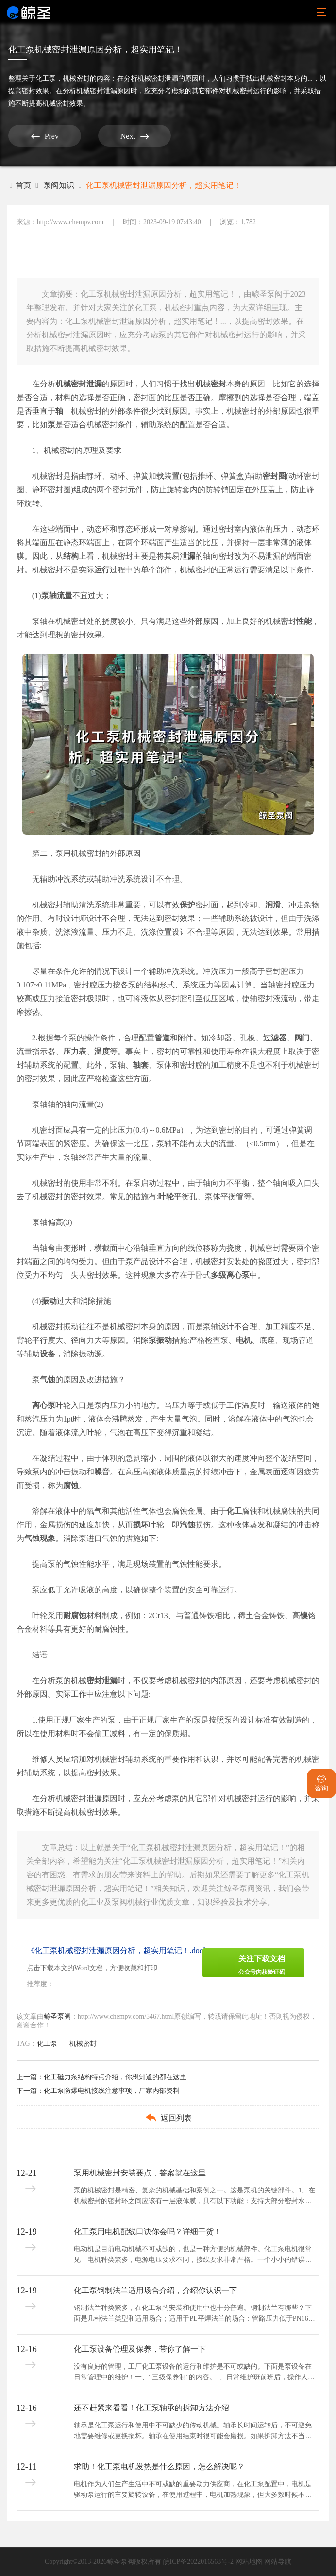 Image resolution: width=336 pixels, height=2576 pixels. Describe the element at coordinates (163, 185) in the screenshot. I see `化工泵机械密封泄漏原因分析，超实用笔记！` at that location.